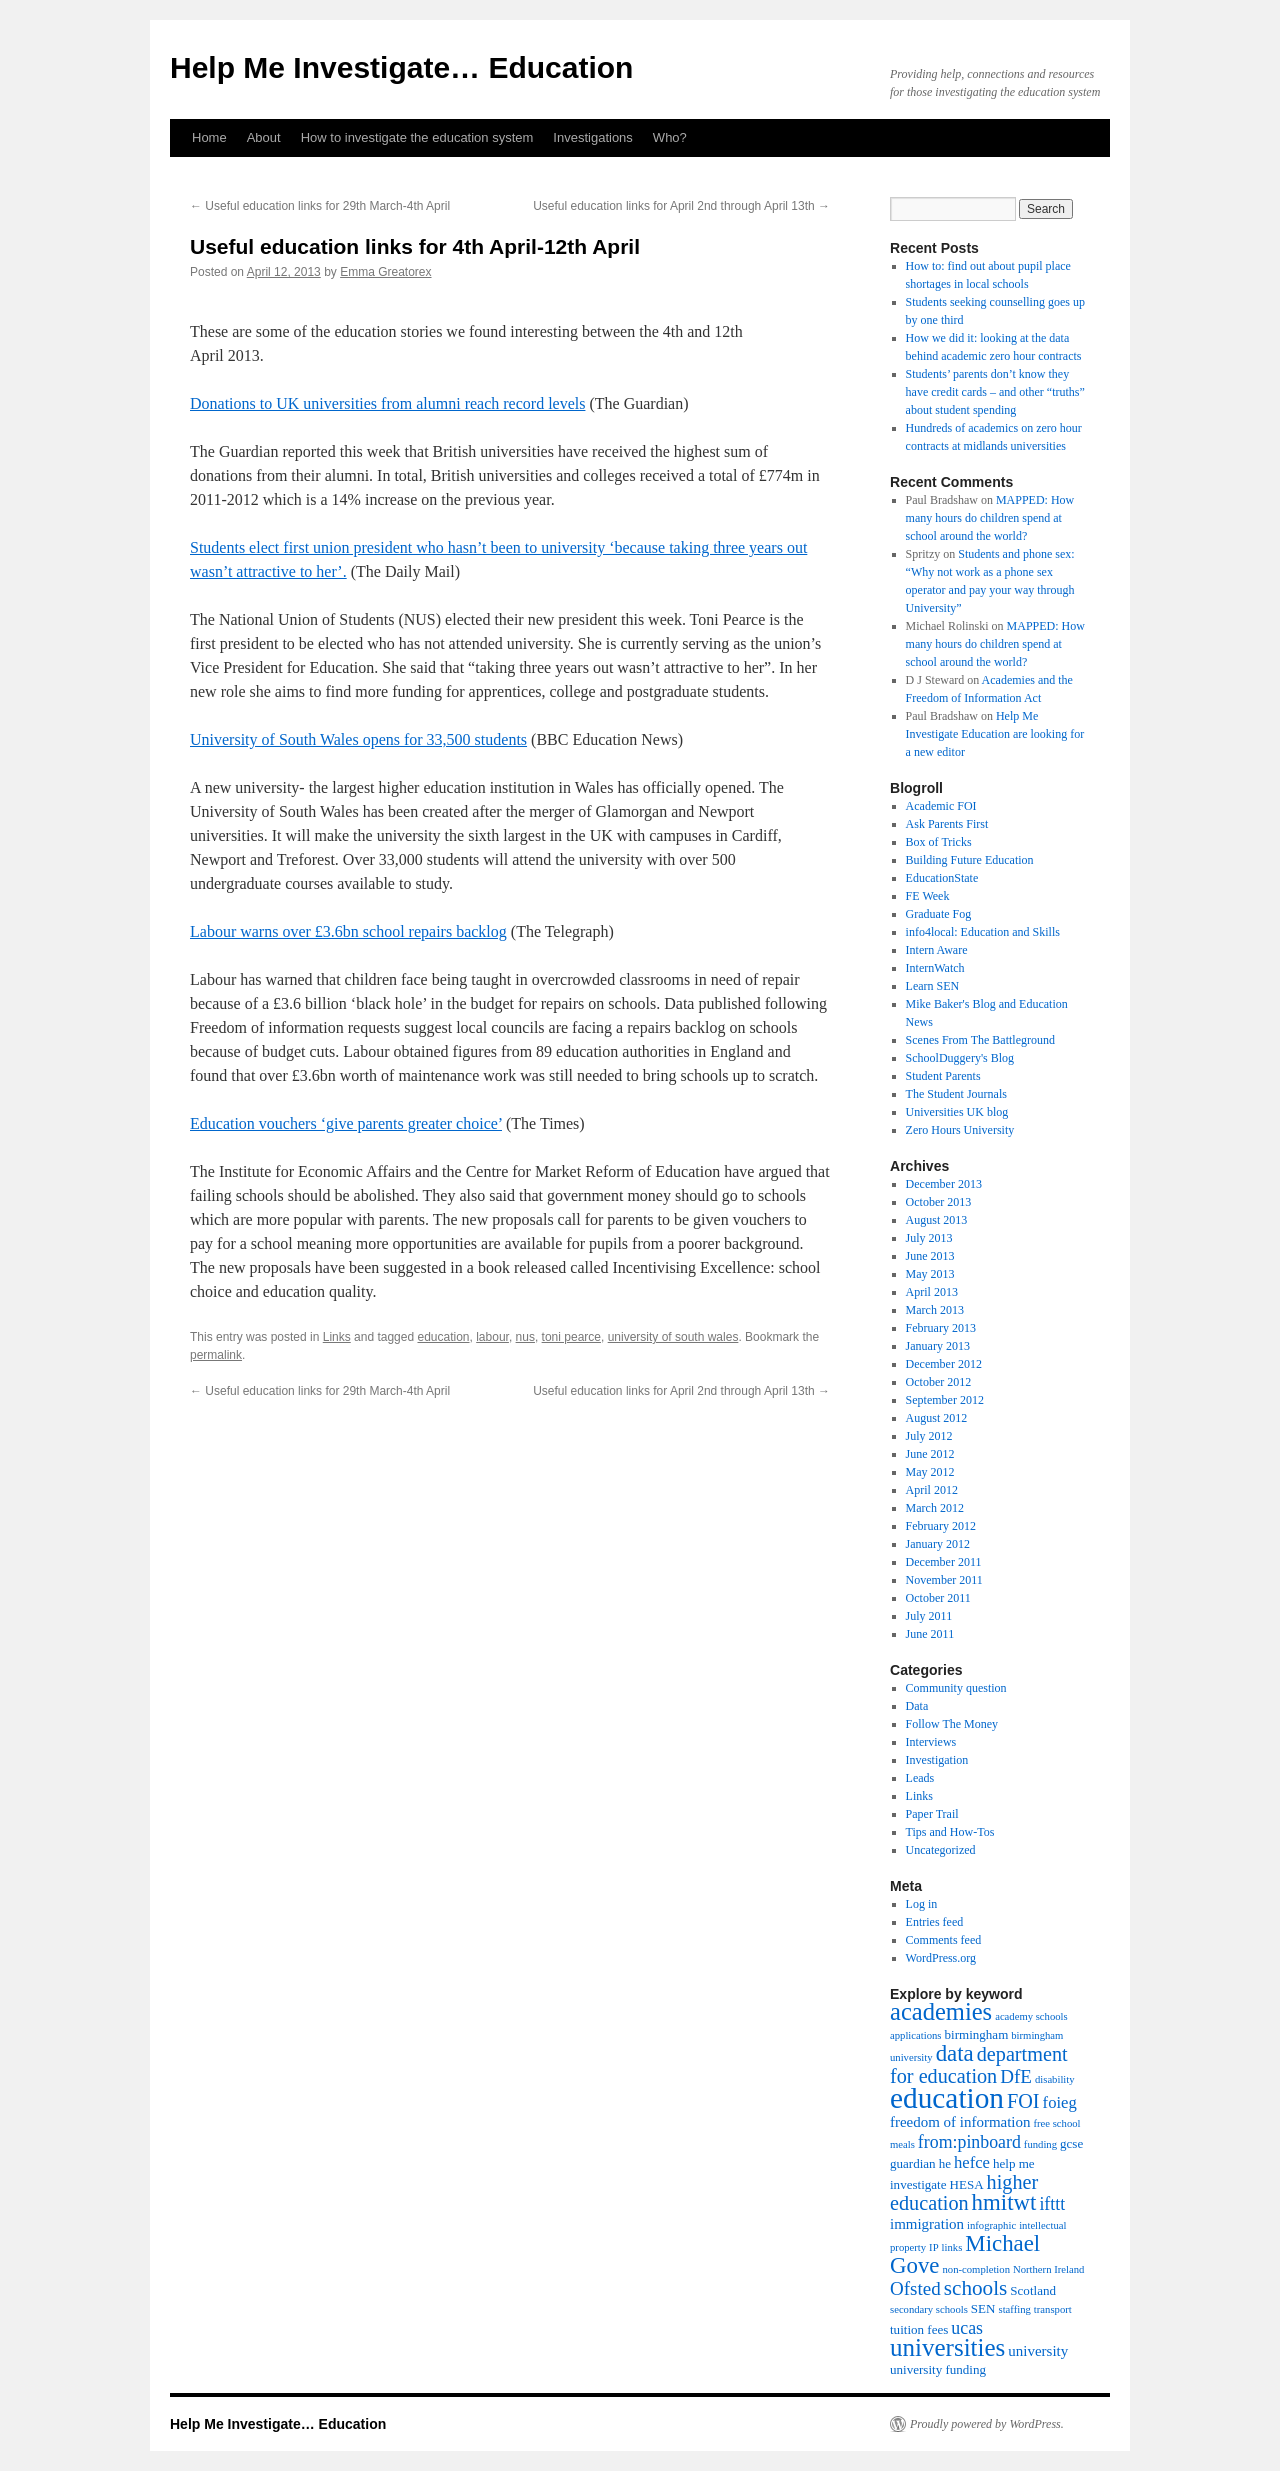 The width and height of the screenshot is (1280, 2471). Describe the element at coordinates (987, 2424) in the screenshot. I see `Proudly powered by WordPress.` at that location.